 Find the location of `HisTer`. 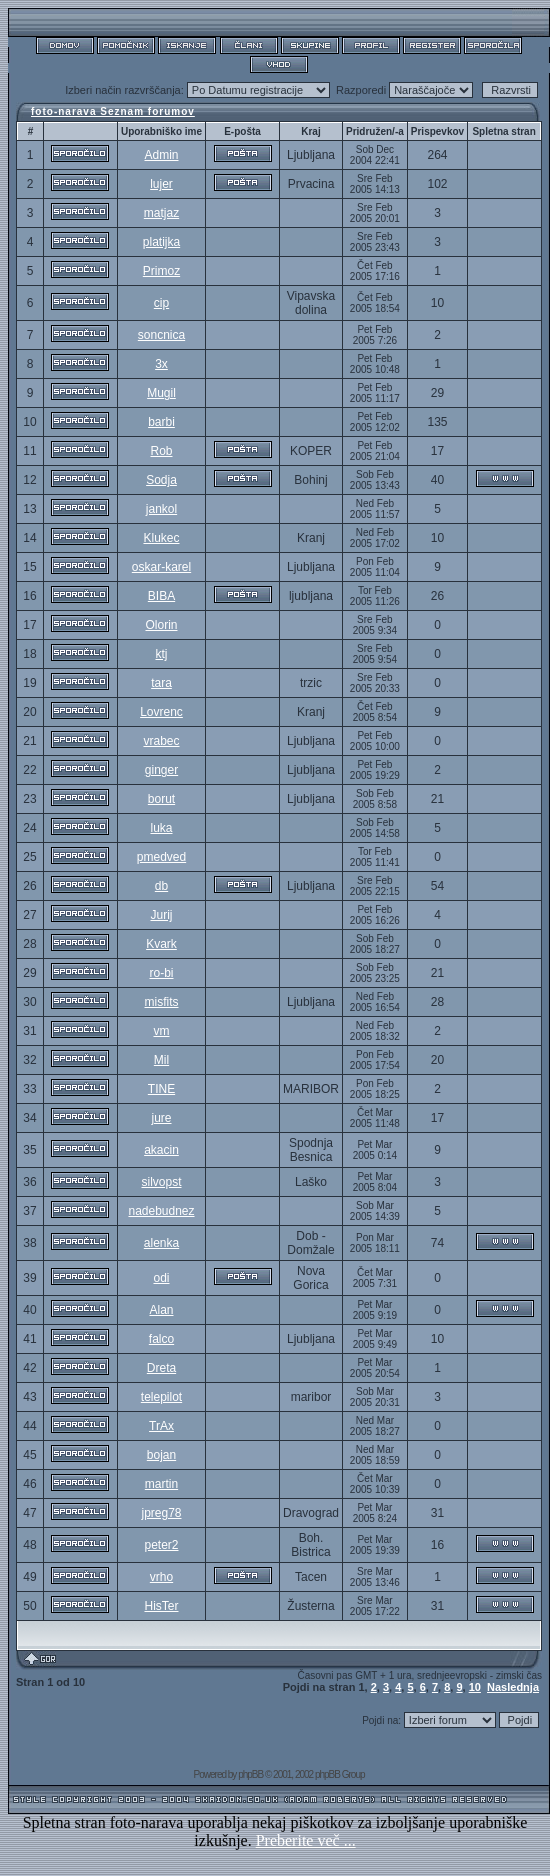

HisTer is located at coordinates (161, 1606).